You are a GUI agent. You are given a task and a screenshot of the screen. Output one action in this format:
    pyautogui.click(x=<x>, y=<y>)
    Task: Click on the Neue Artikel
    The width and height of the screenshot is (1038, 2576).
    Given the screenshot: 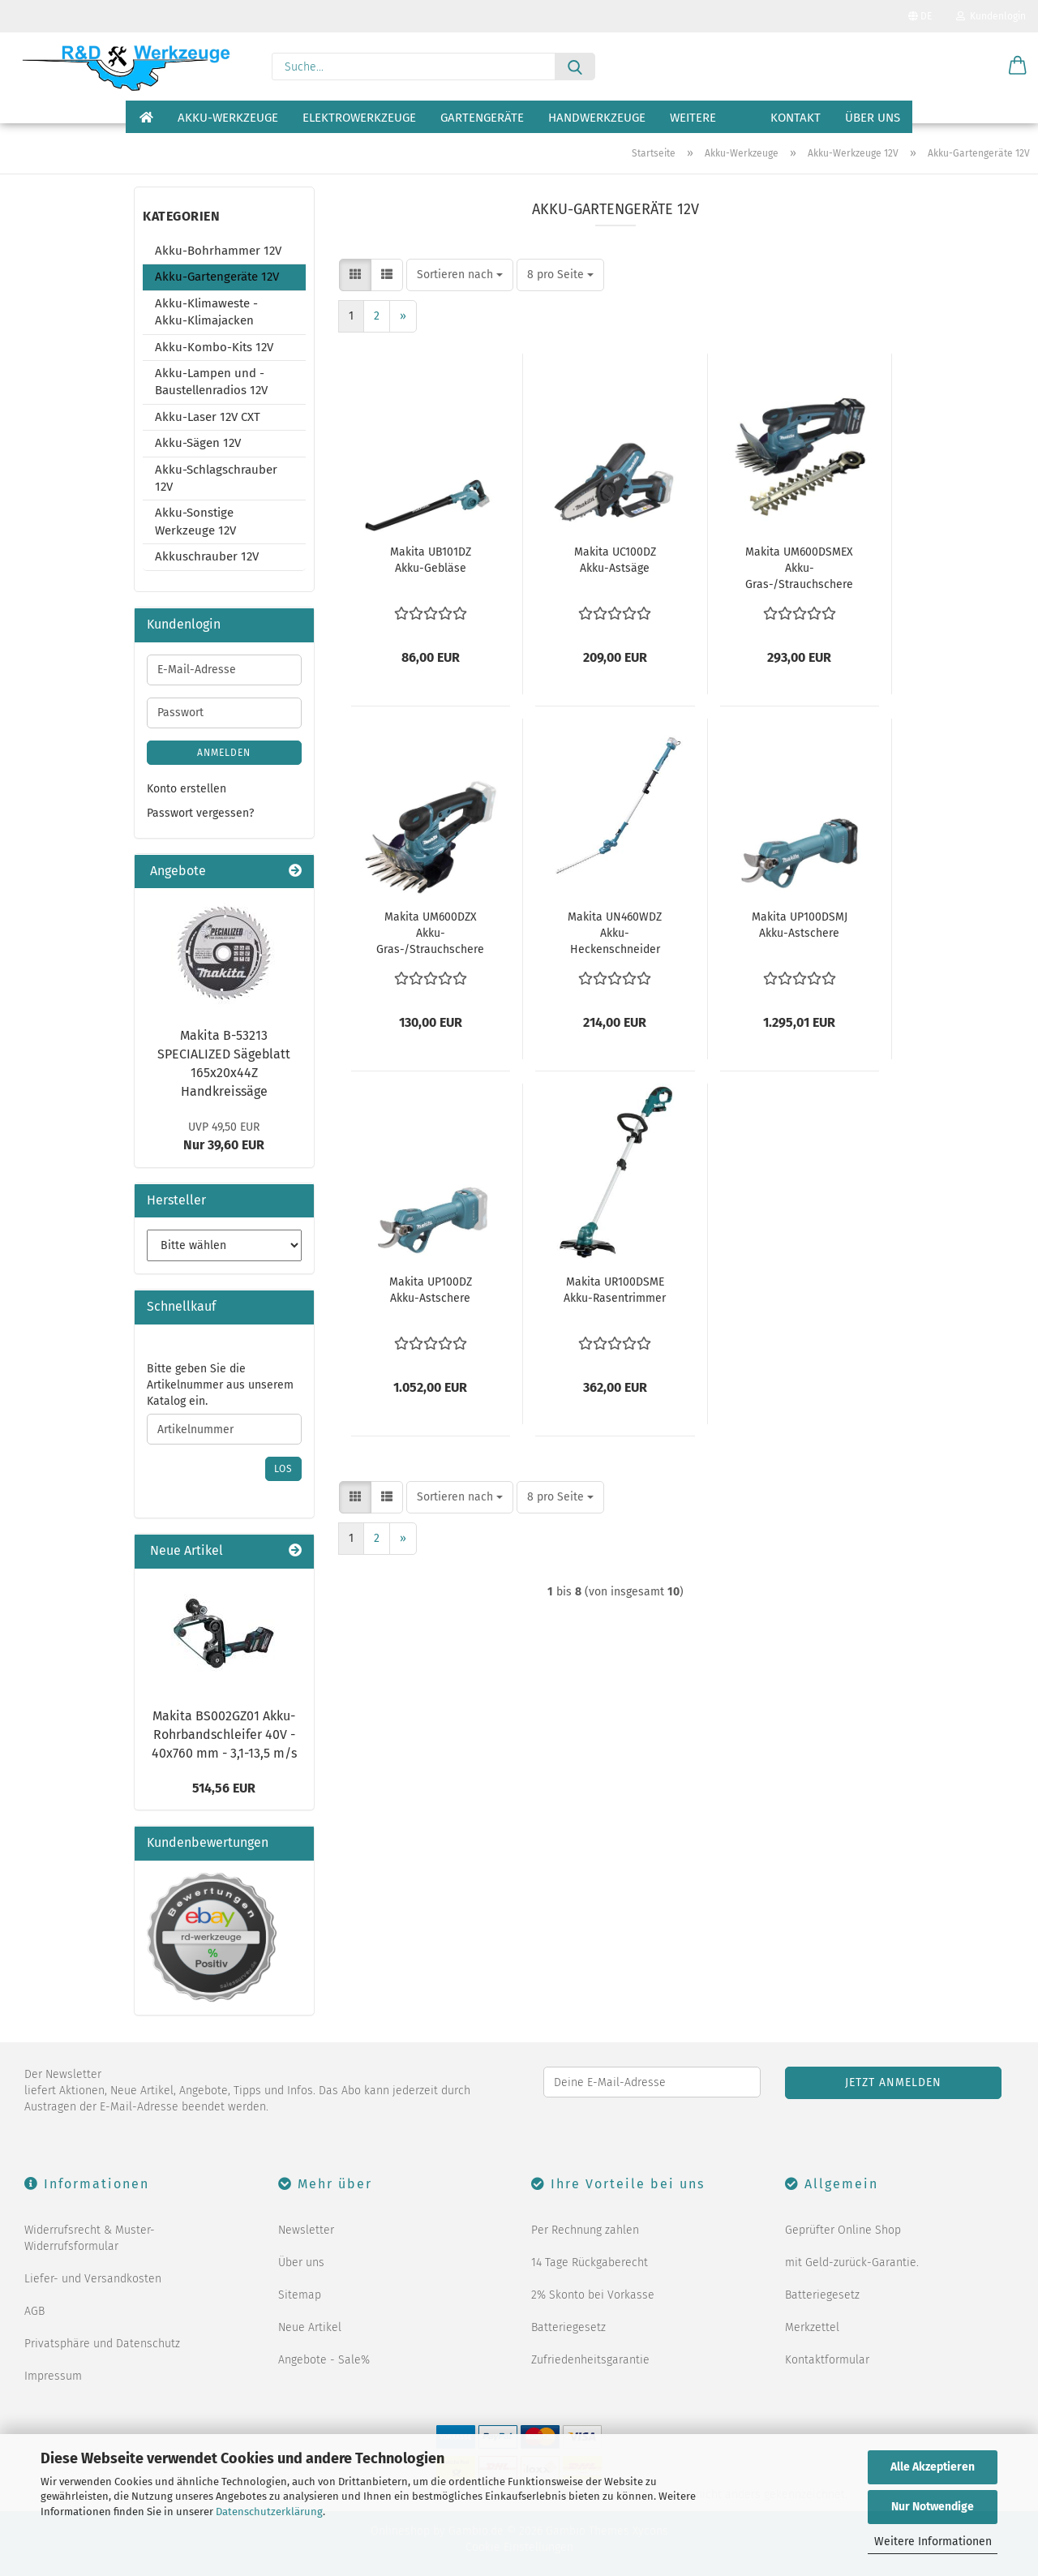 What is the action you would take?
    pyautogui.click(x=309, y=2327)
    